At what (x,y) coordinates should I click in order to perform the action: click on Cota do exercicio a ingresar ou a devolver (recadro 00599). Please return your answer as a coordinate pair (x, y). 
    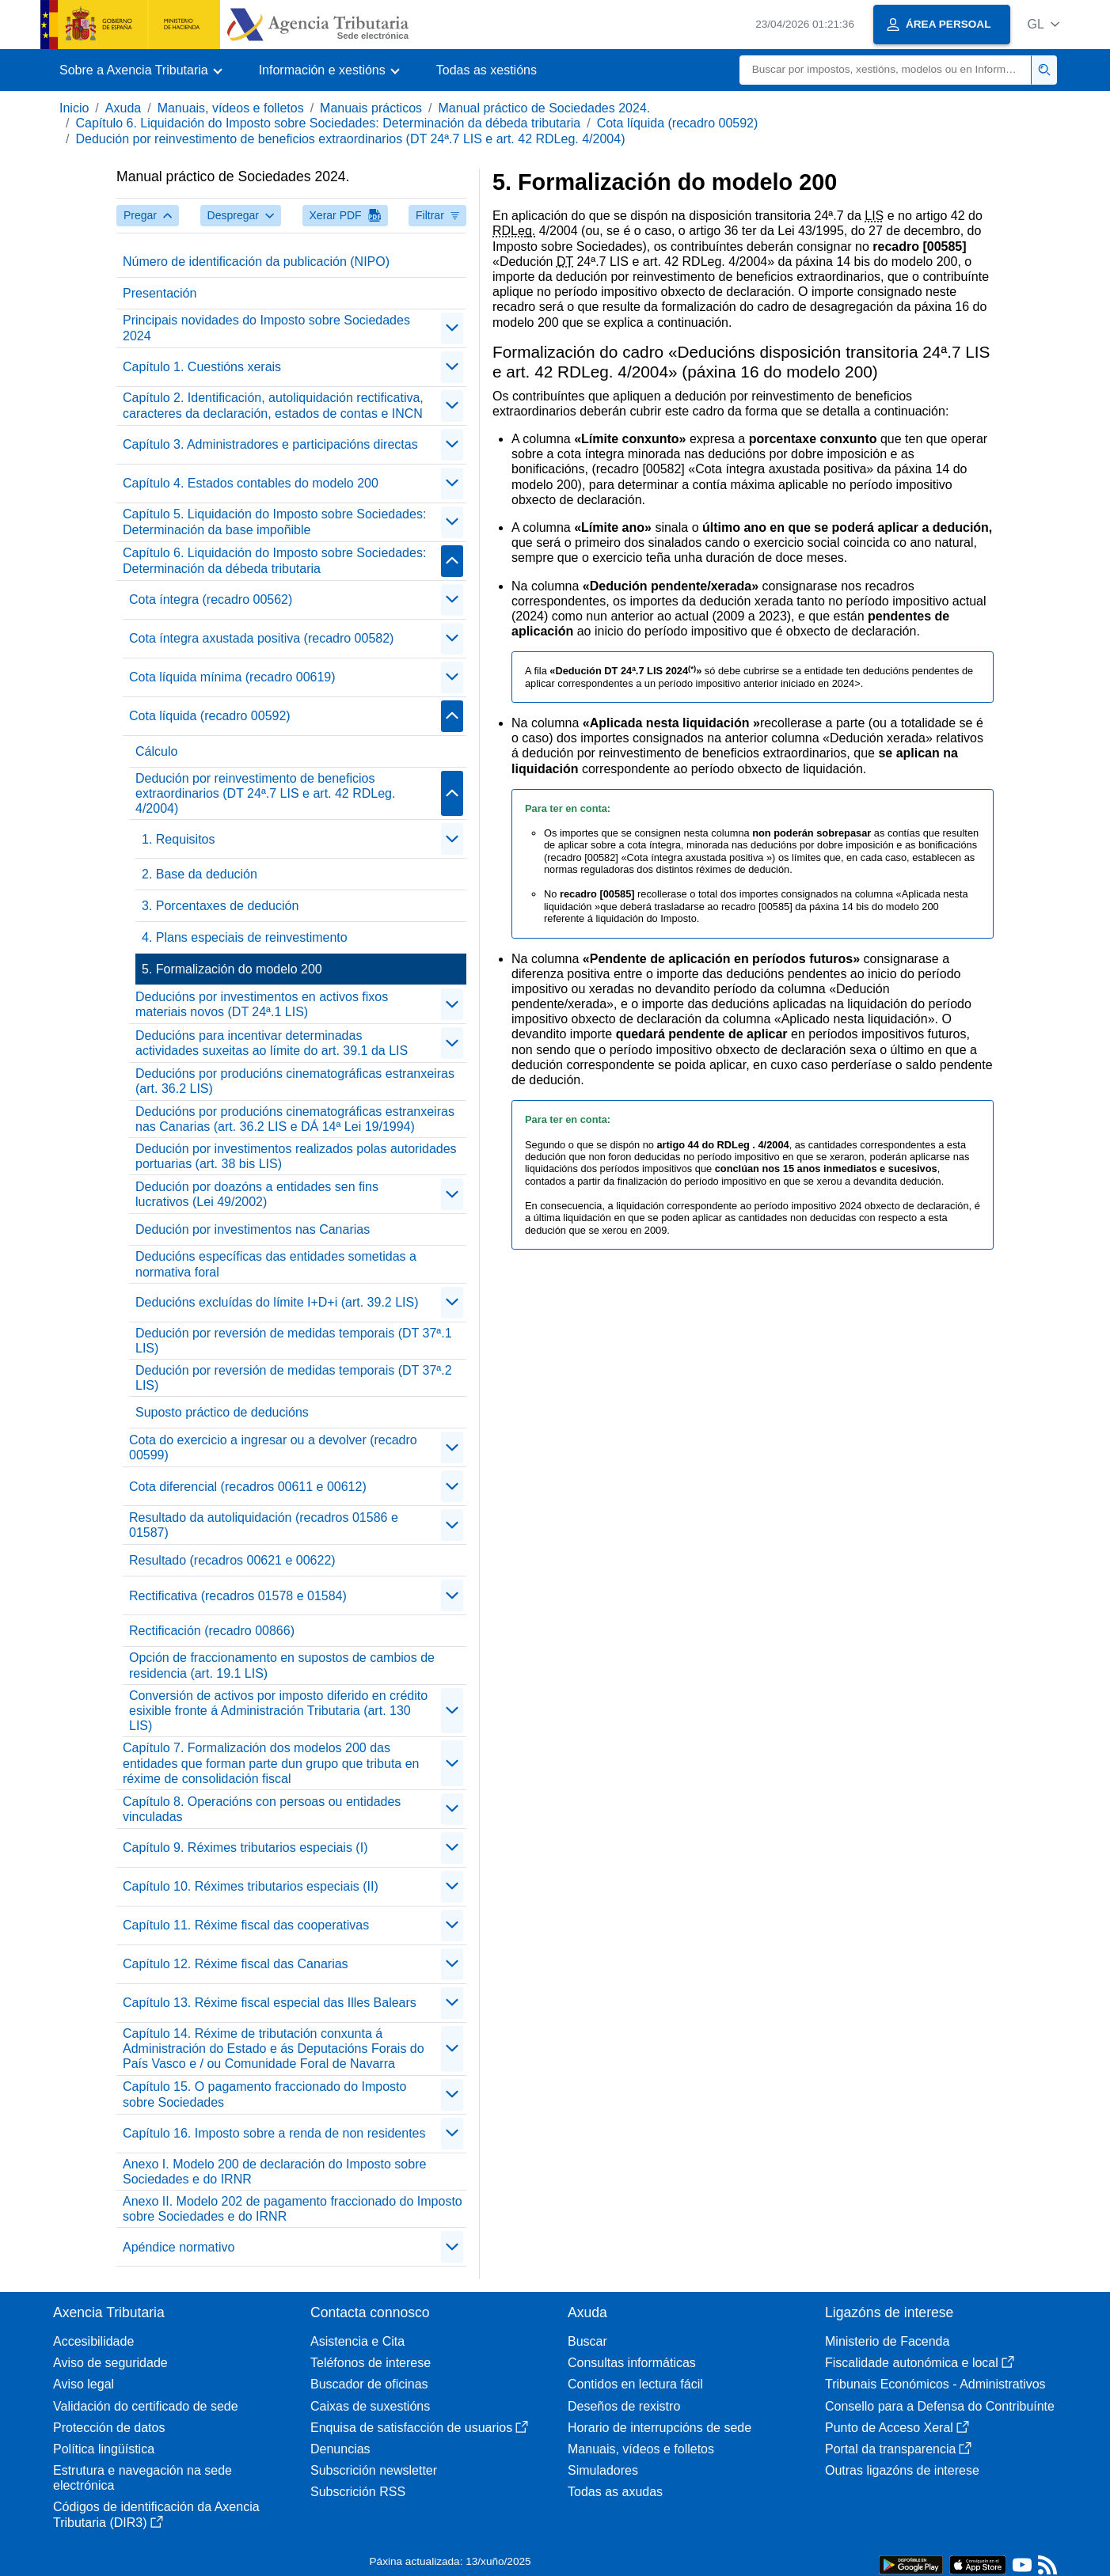
    Looking at the image, I should click on (273, 1447).